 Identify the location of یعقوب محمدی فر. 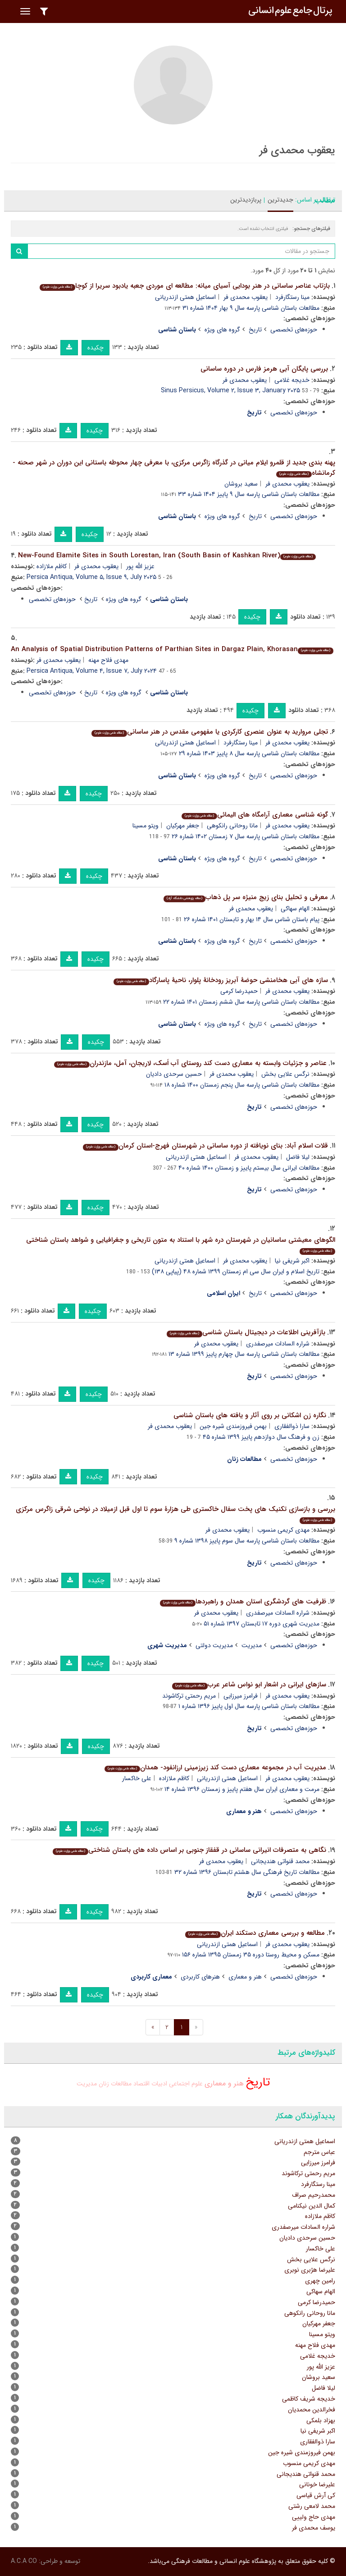
(245, 297).